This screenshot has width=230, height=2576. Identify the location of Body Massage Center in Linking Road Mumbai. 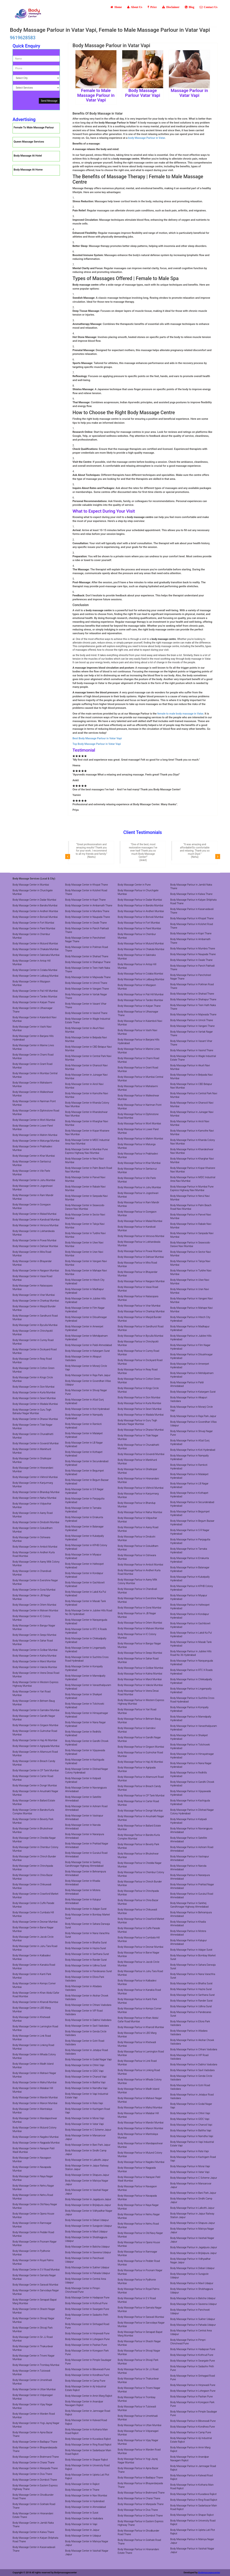
(33, 2047).